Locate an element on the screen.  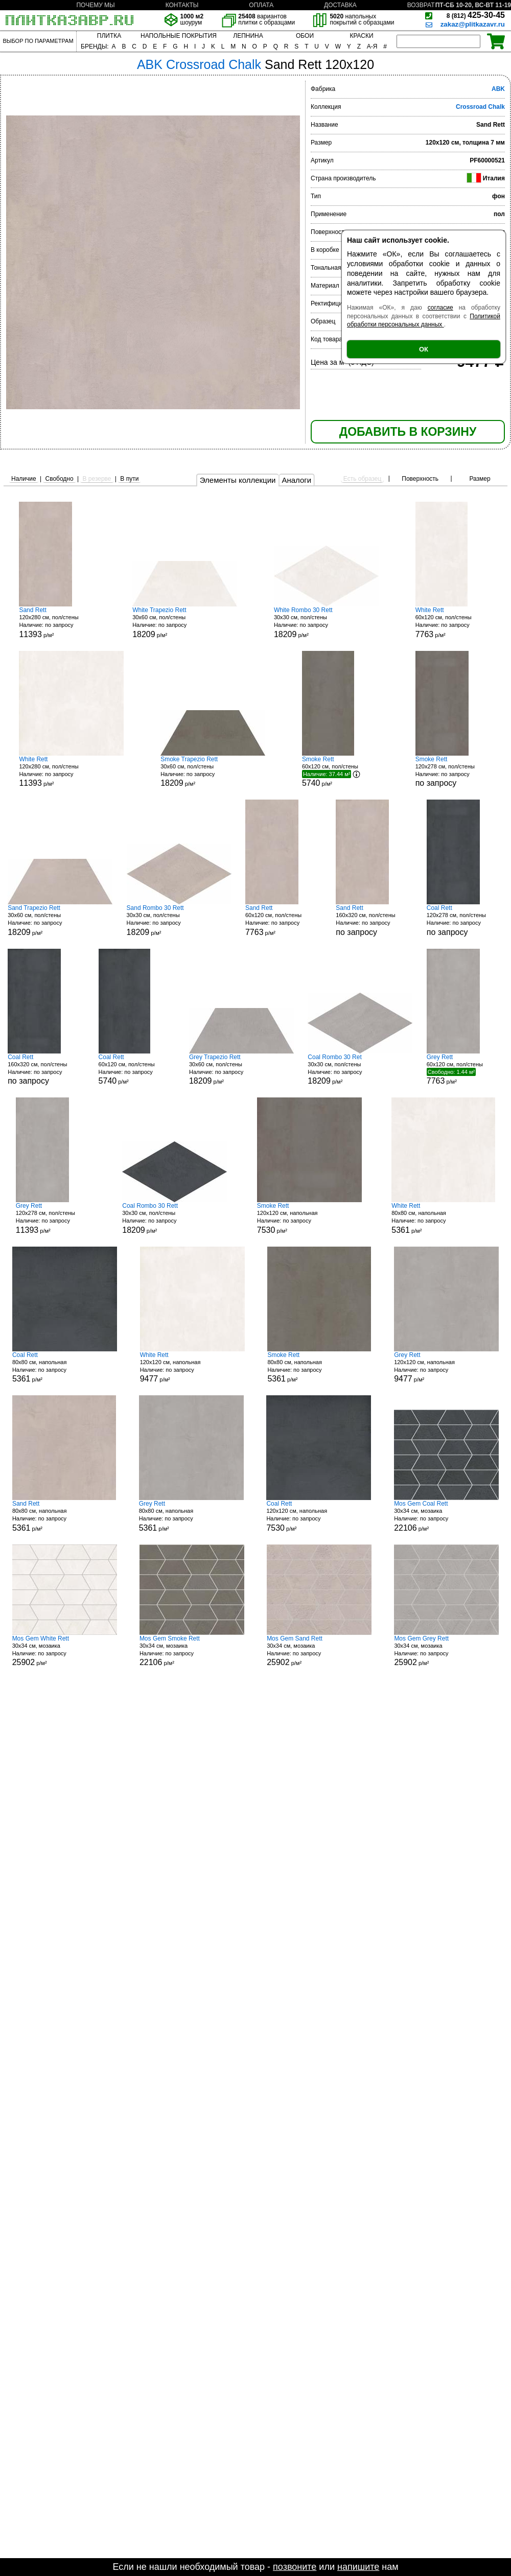
КОНТАКТЫ is located at coordinates (182, 5).